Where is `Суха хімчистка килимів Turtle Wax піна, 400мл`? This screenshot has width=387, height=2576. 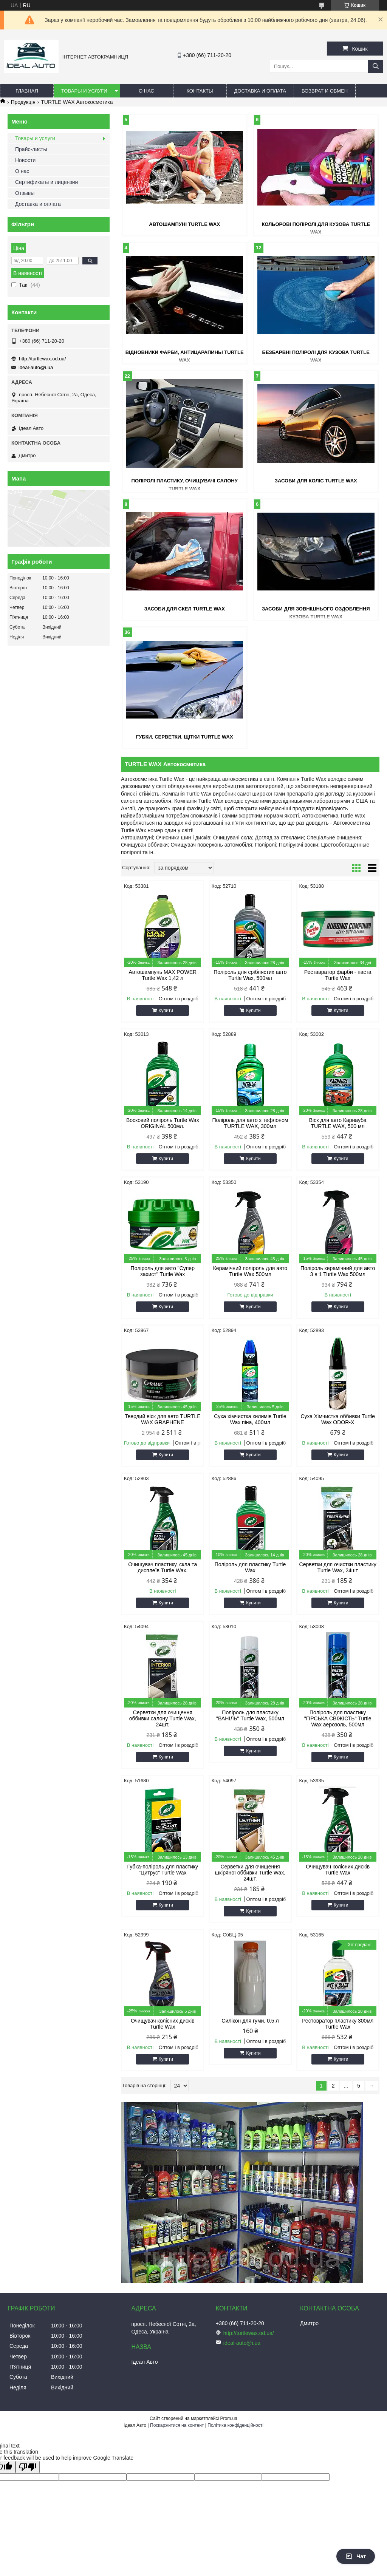 Суха хімчистка килимів Turtle Wax піна, 400мл is located at coordinates (250, 1419).